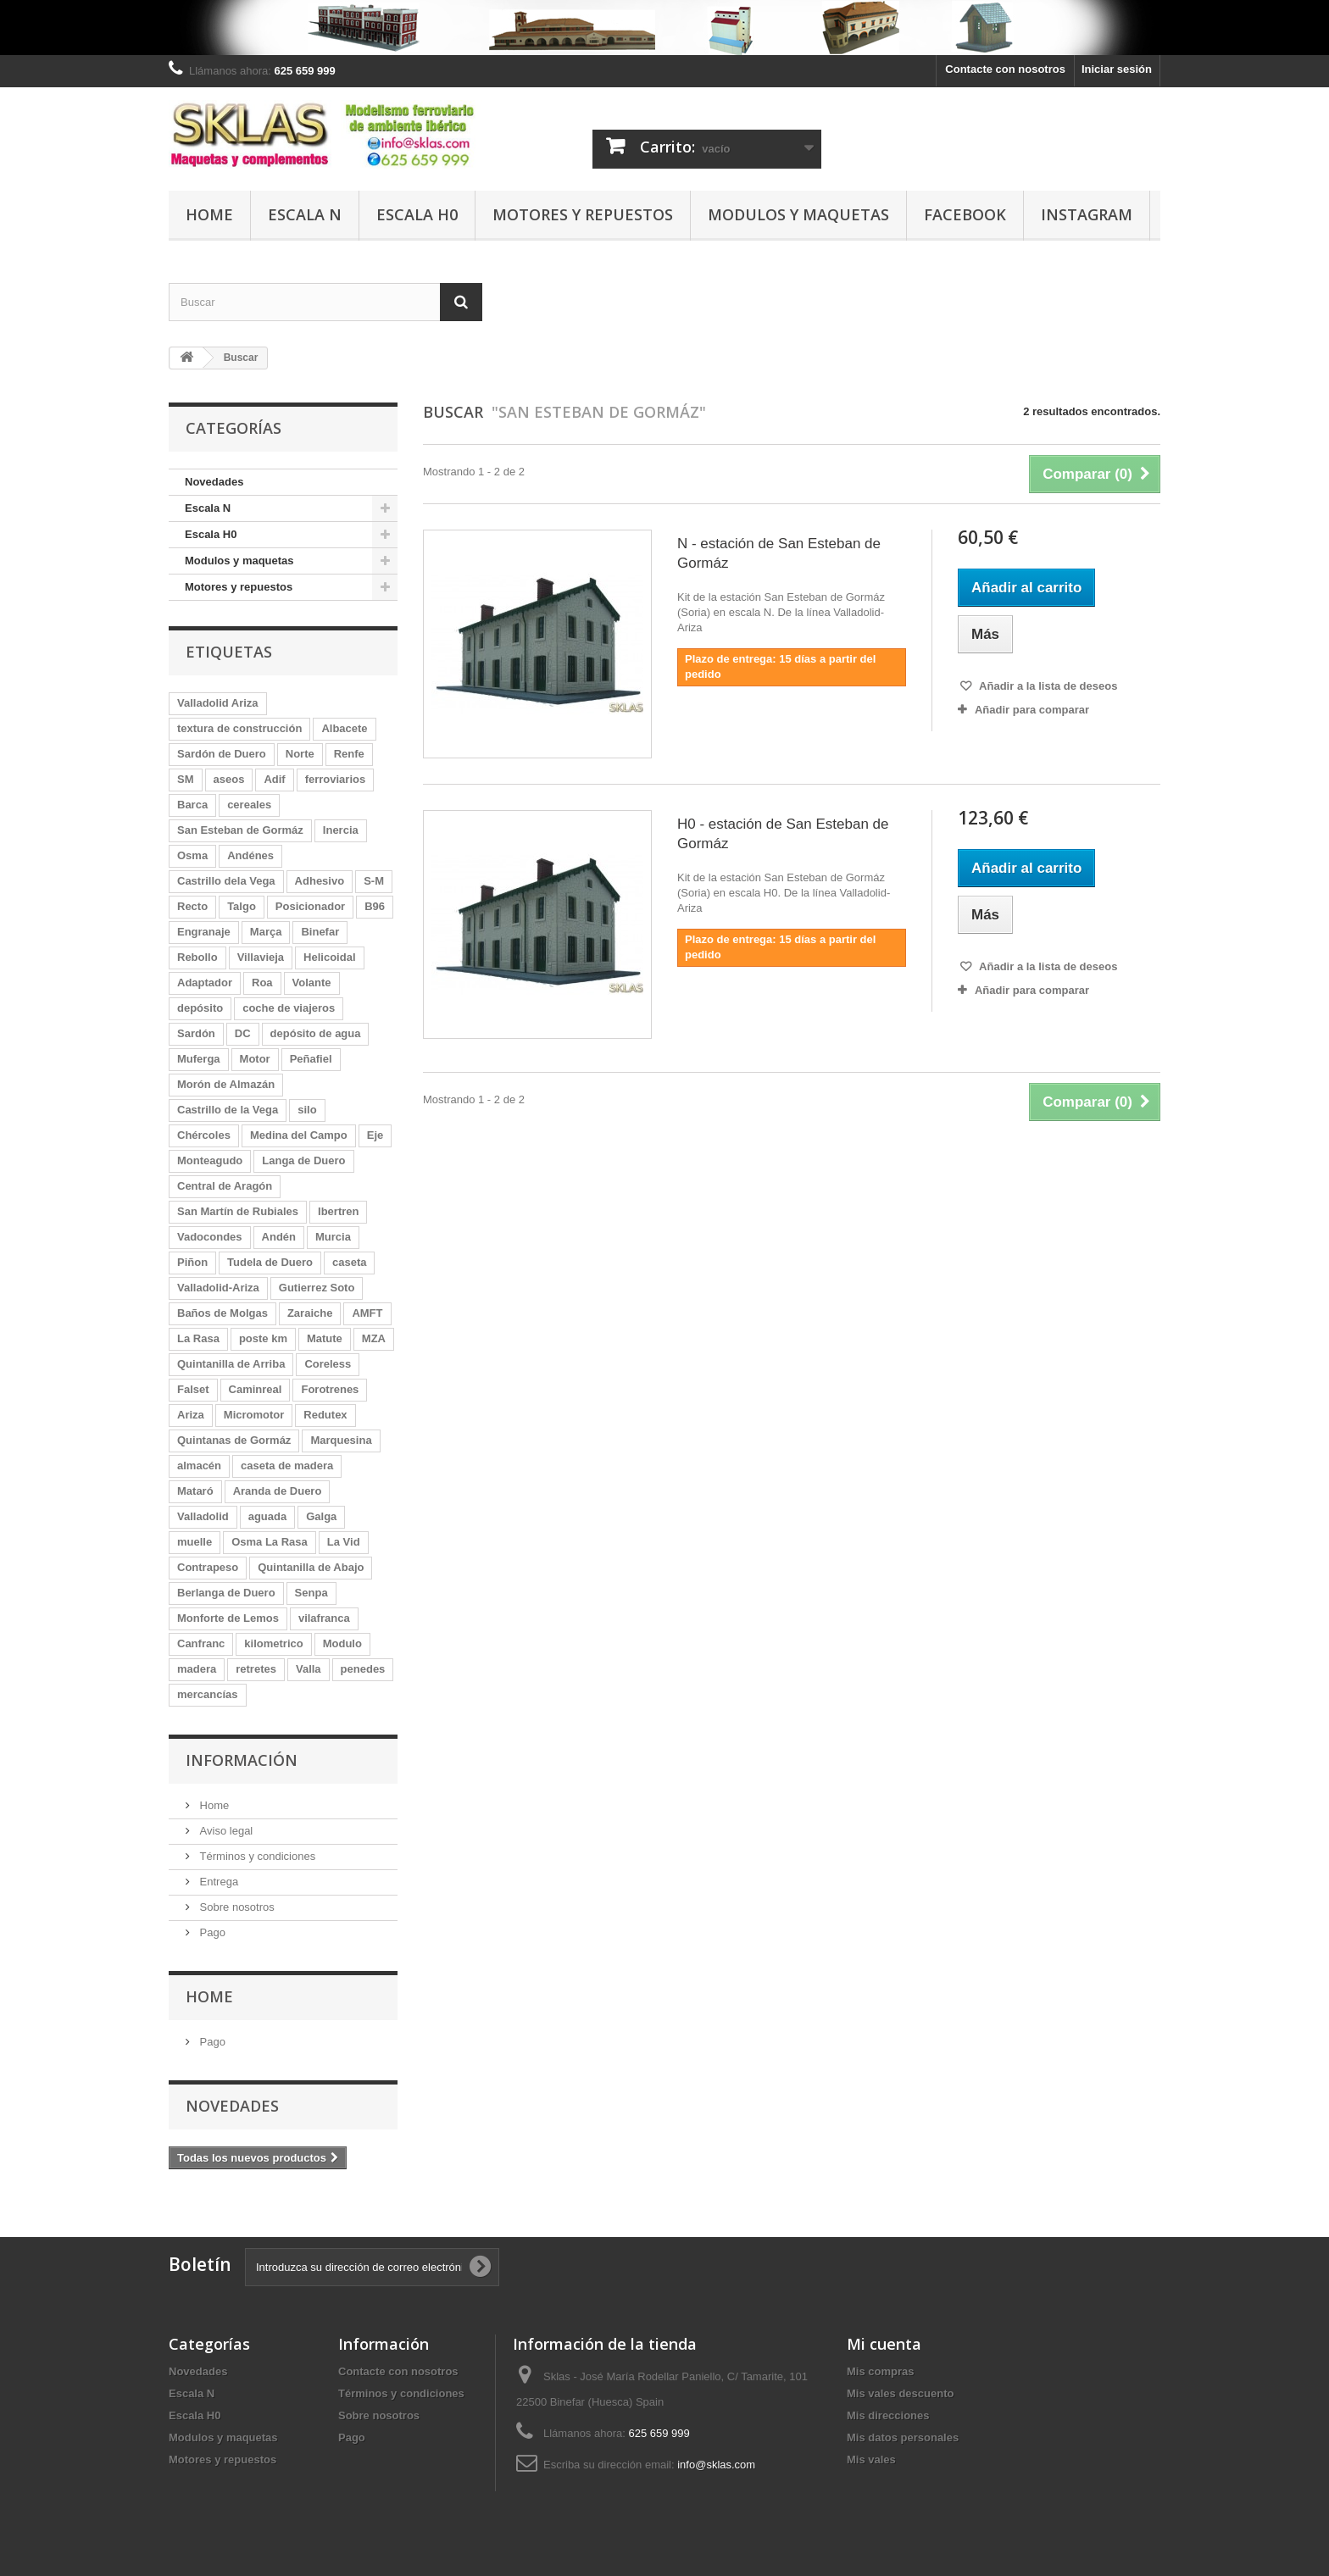  What do you see at coordinates (1086, 214) in the screenshot?
I see `Instagram` at bounding box center [1086, 214].